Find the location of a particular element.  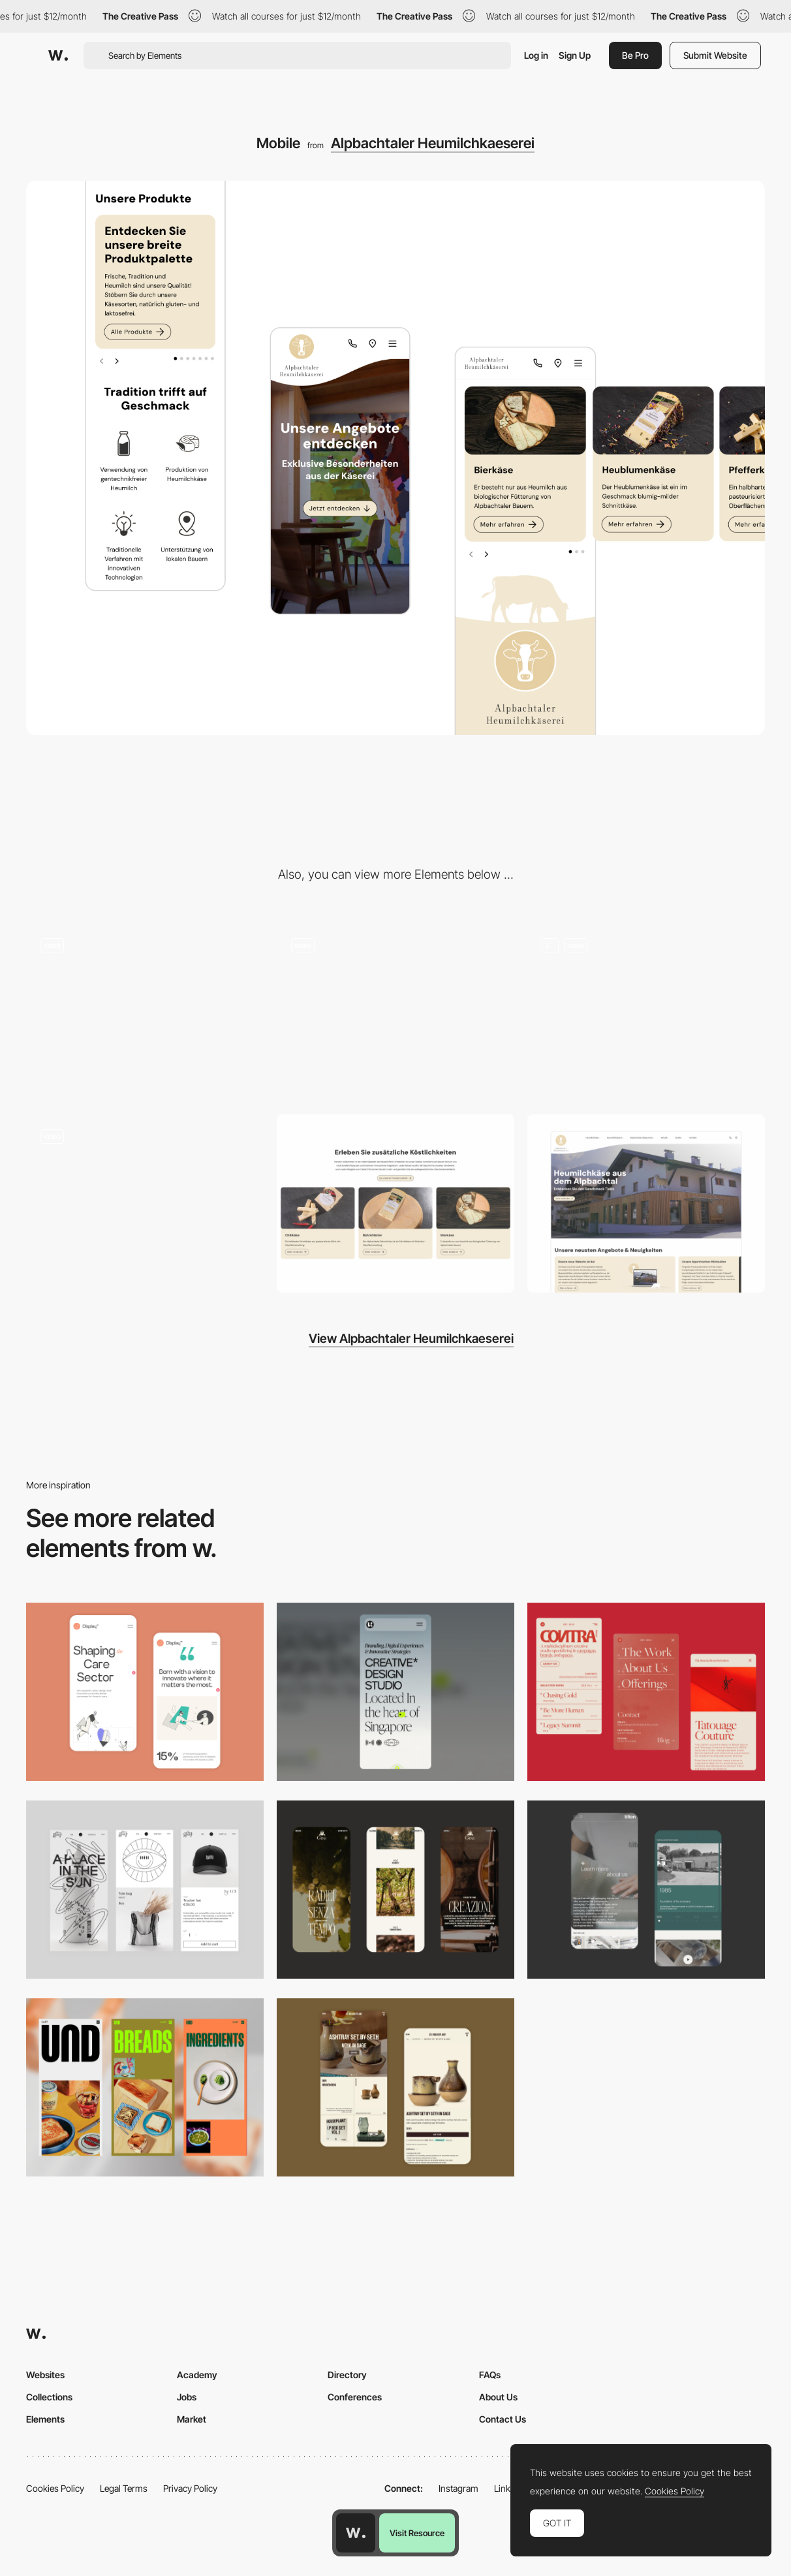

Instagram is located at coordinates (458, 2488).